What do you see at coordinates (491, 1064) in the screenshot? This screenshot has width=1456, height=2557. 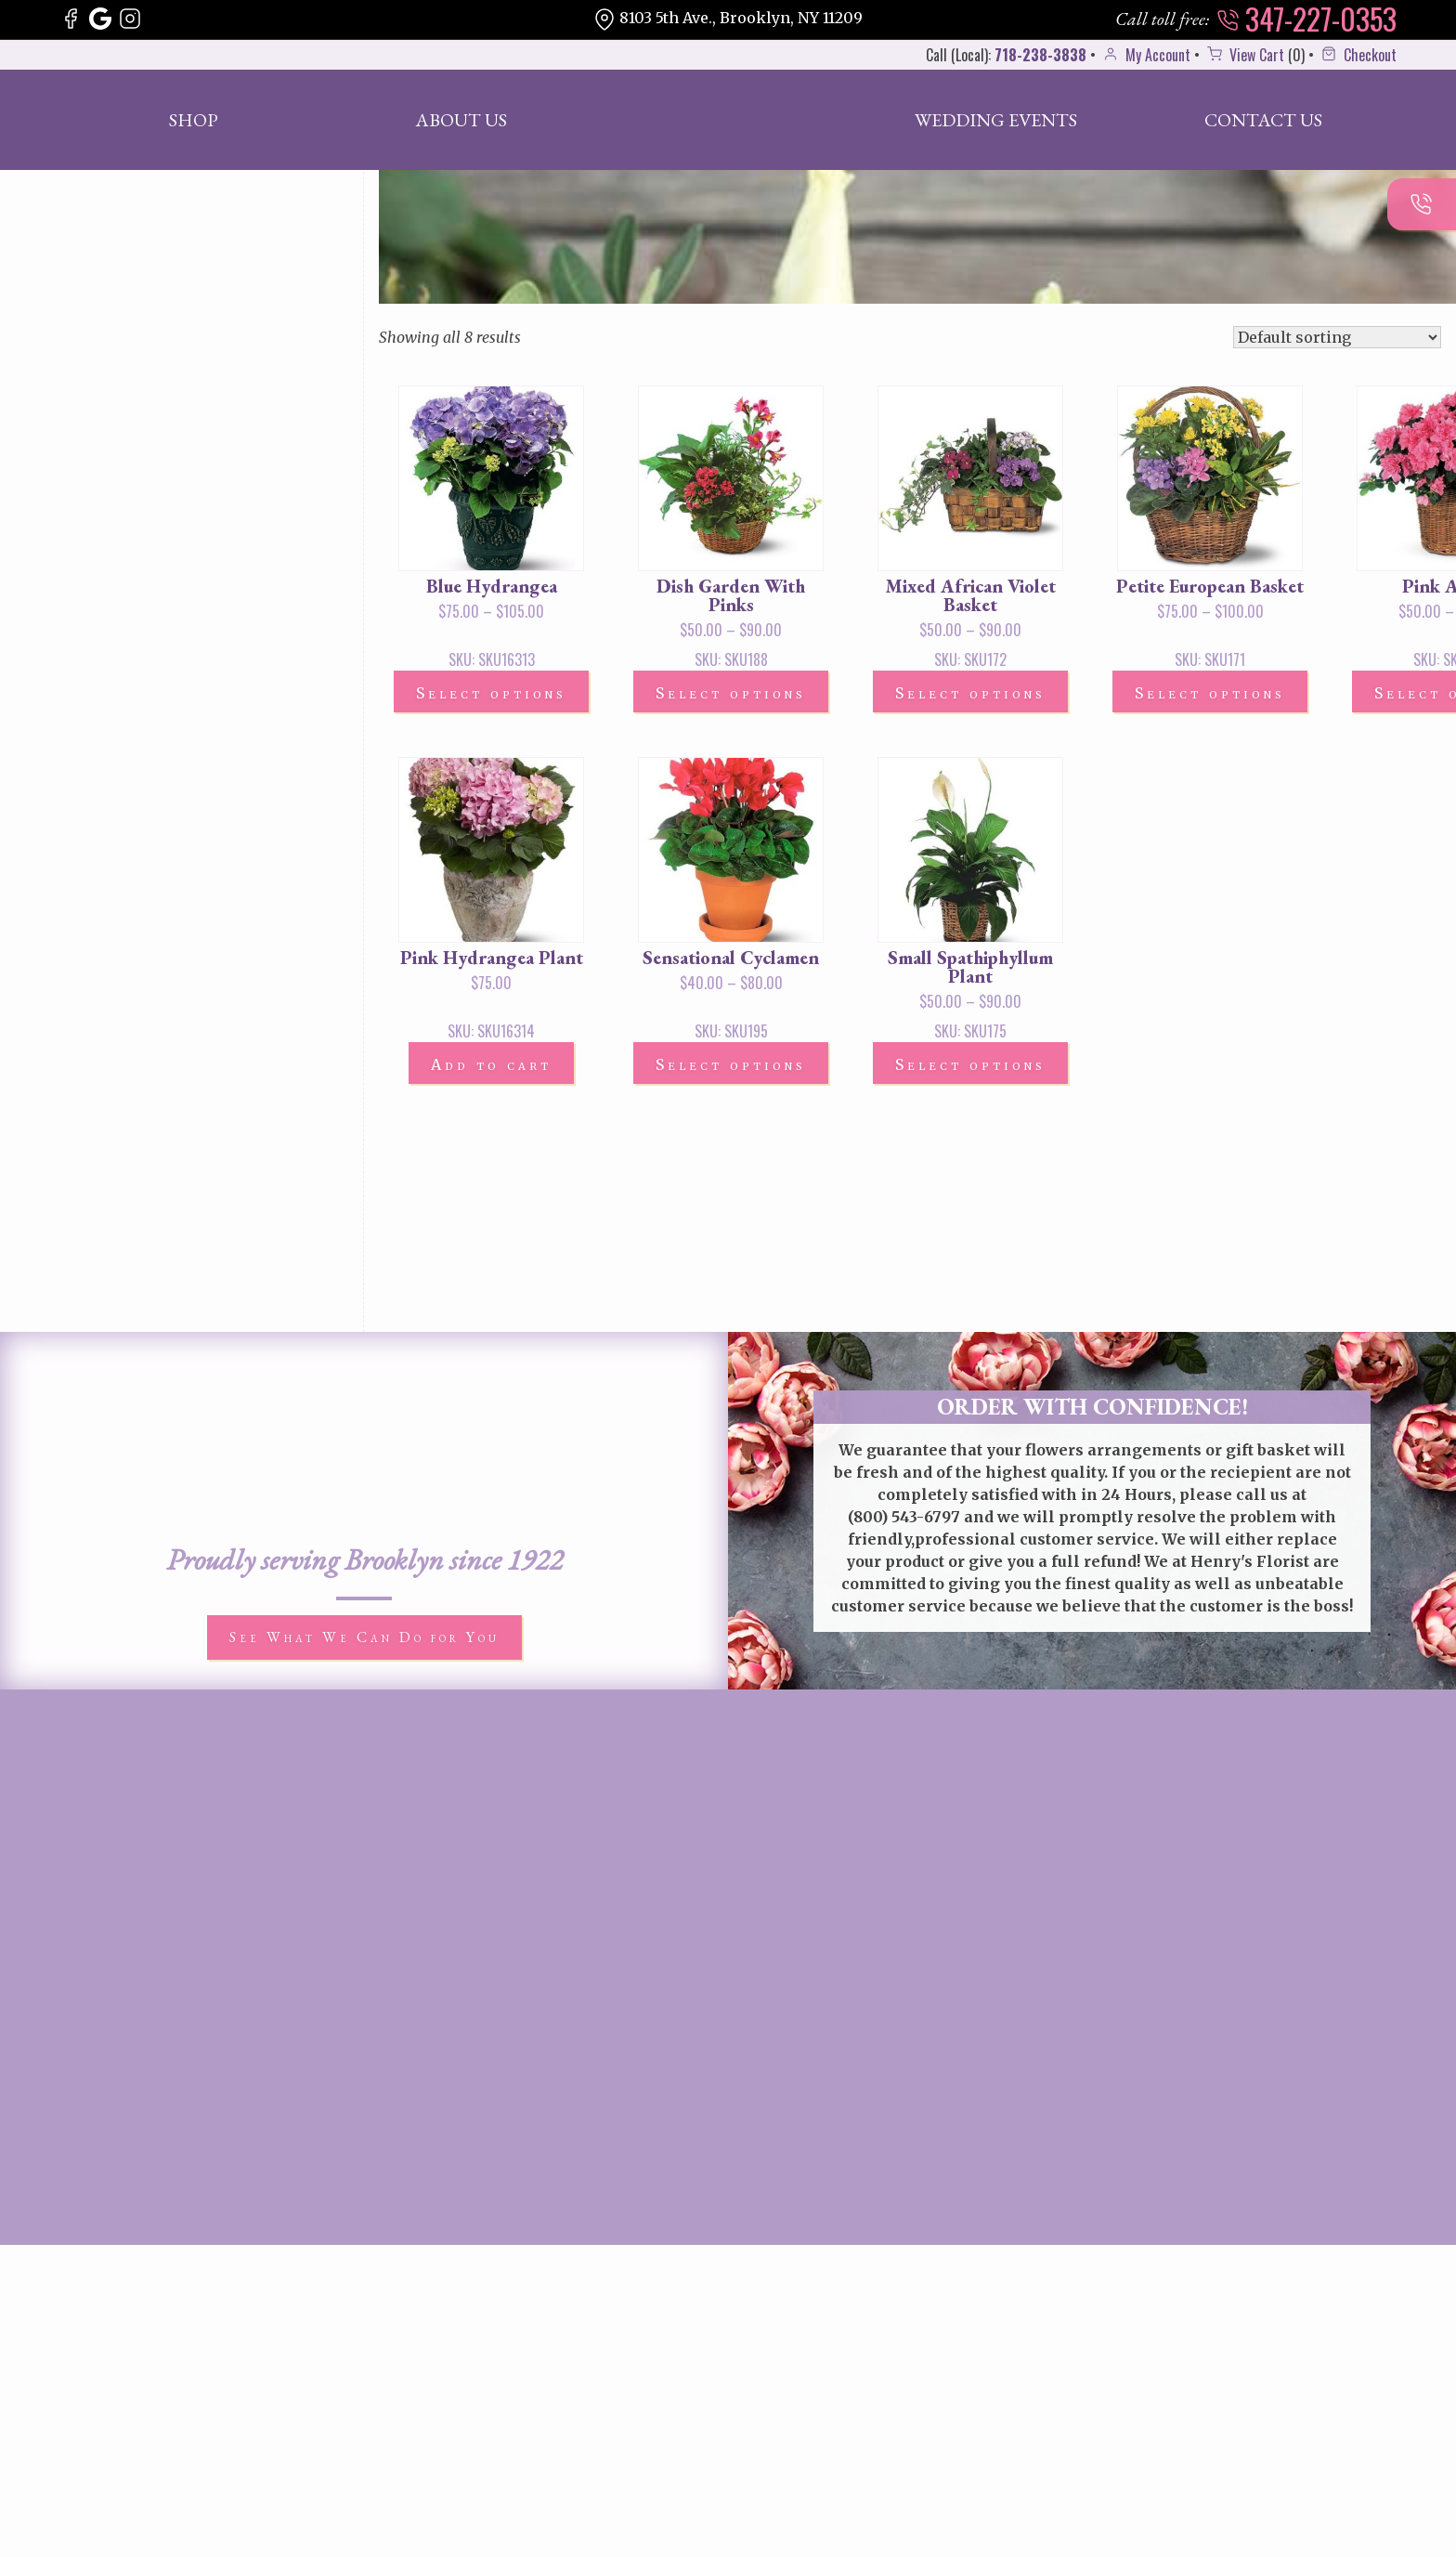 I see `Add to cart [button]` at bounding box center [491, 1064].